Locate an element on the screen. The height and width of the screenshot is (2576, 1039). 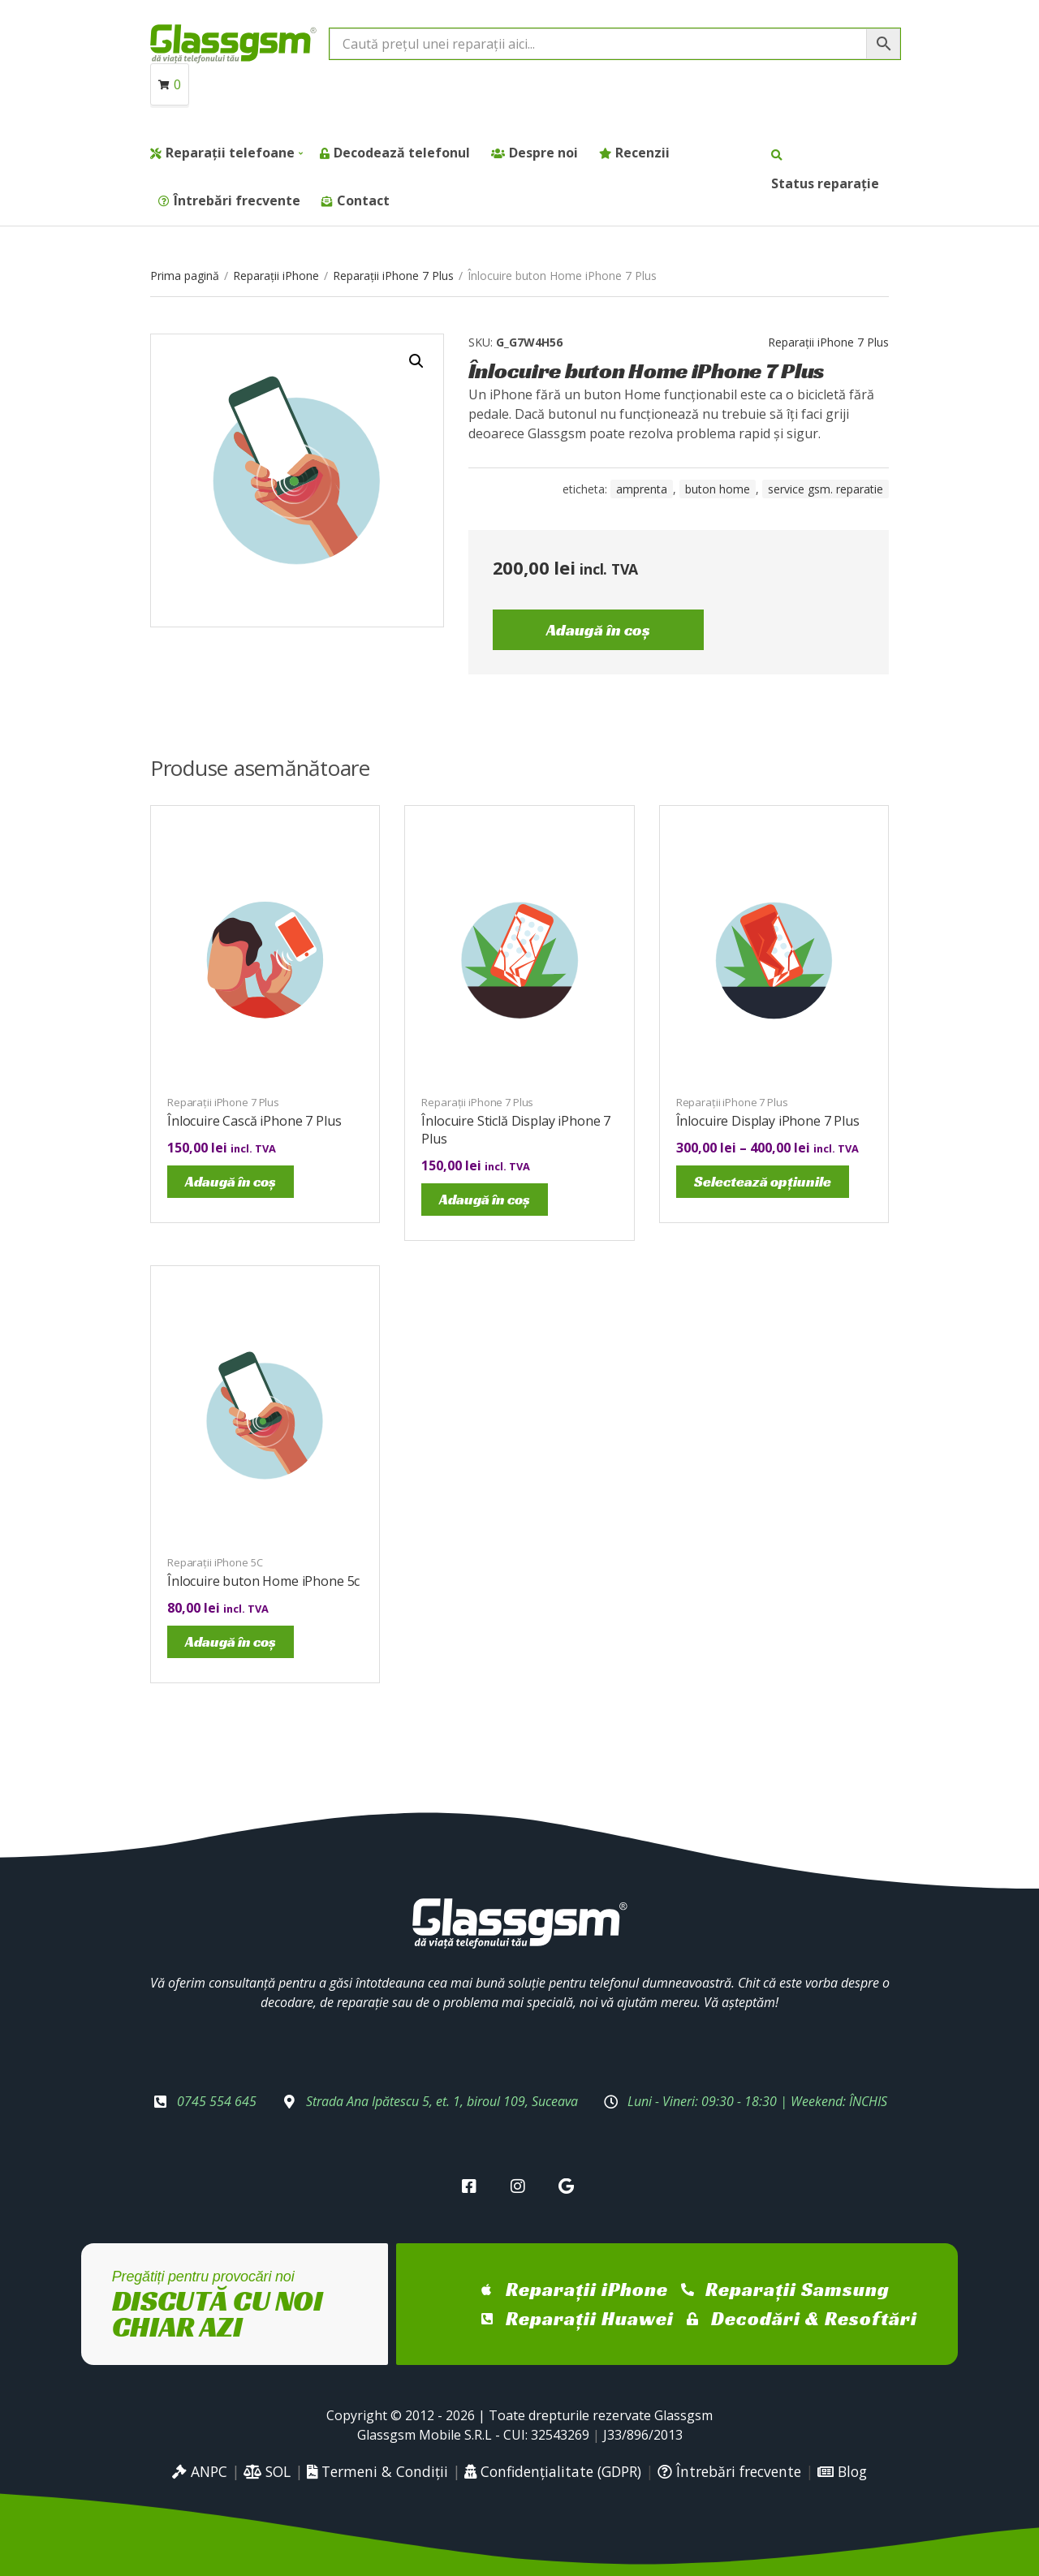
Despre noi is located at coordinates (543, 153).